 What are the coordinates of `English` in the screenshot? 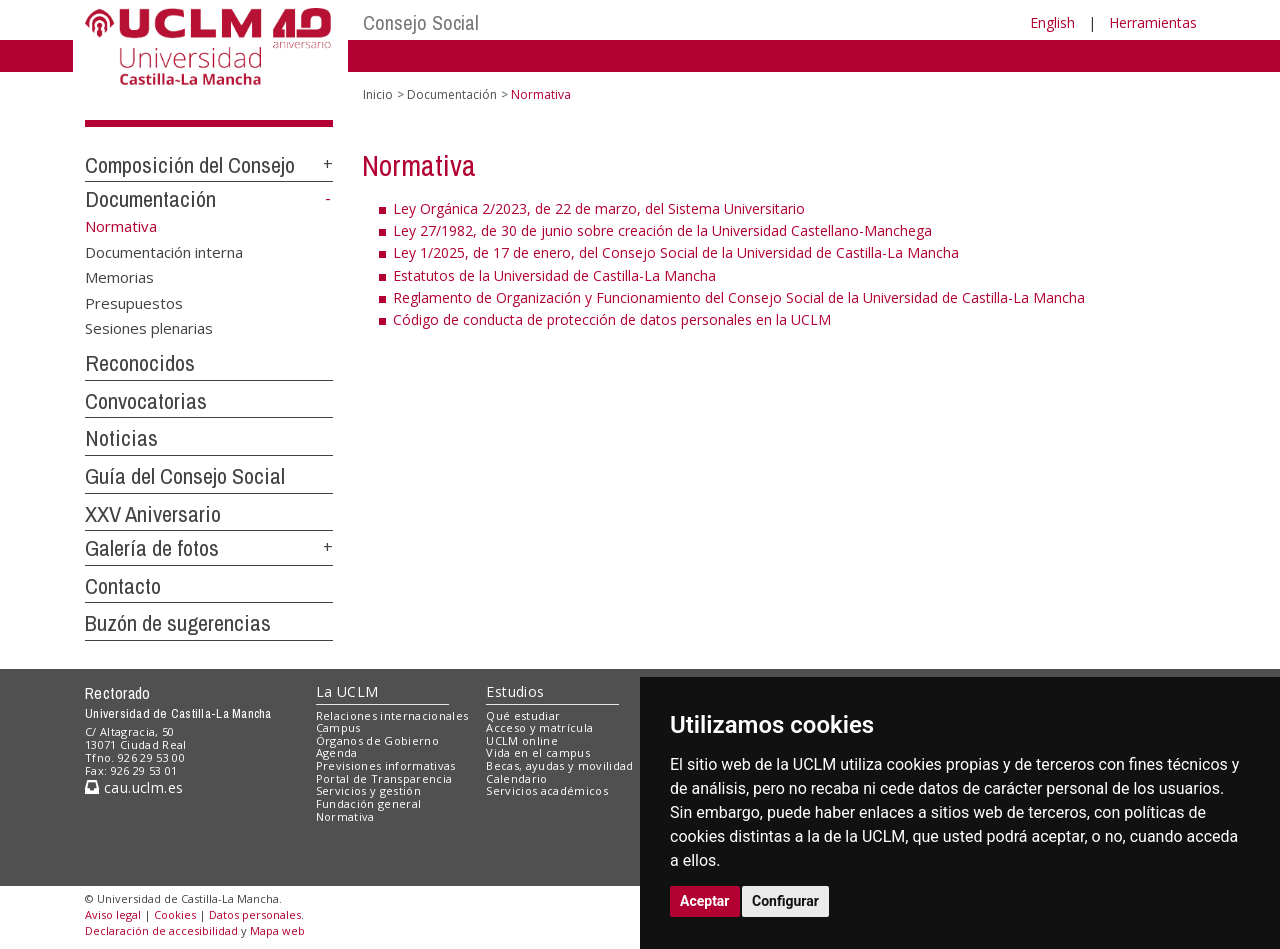 It's located at (1052, 22).